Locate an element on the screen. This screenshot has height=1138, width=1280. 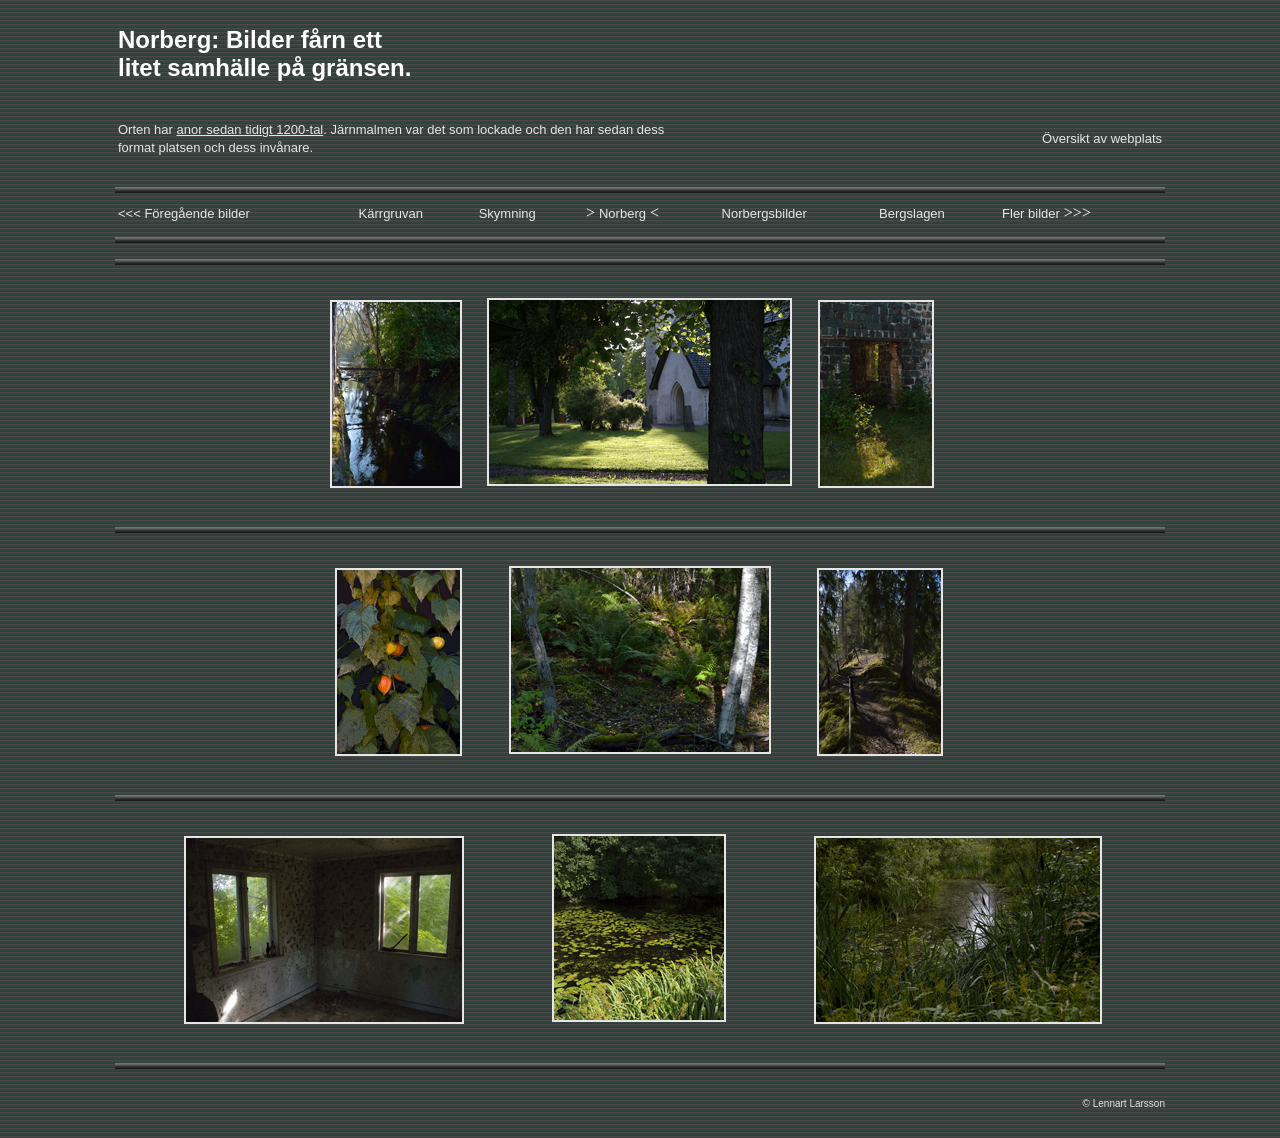
© Lennart Larsson is located at coordinates (1124, 1103).